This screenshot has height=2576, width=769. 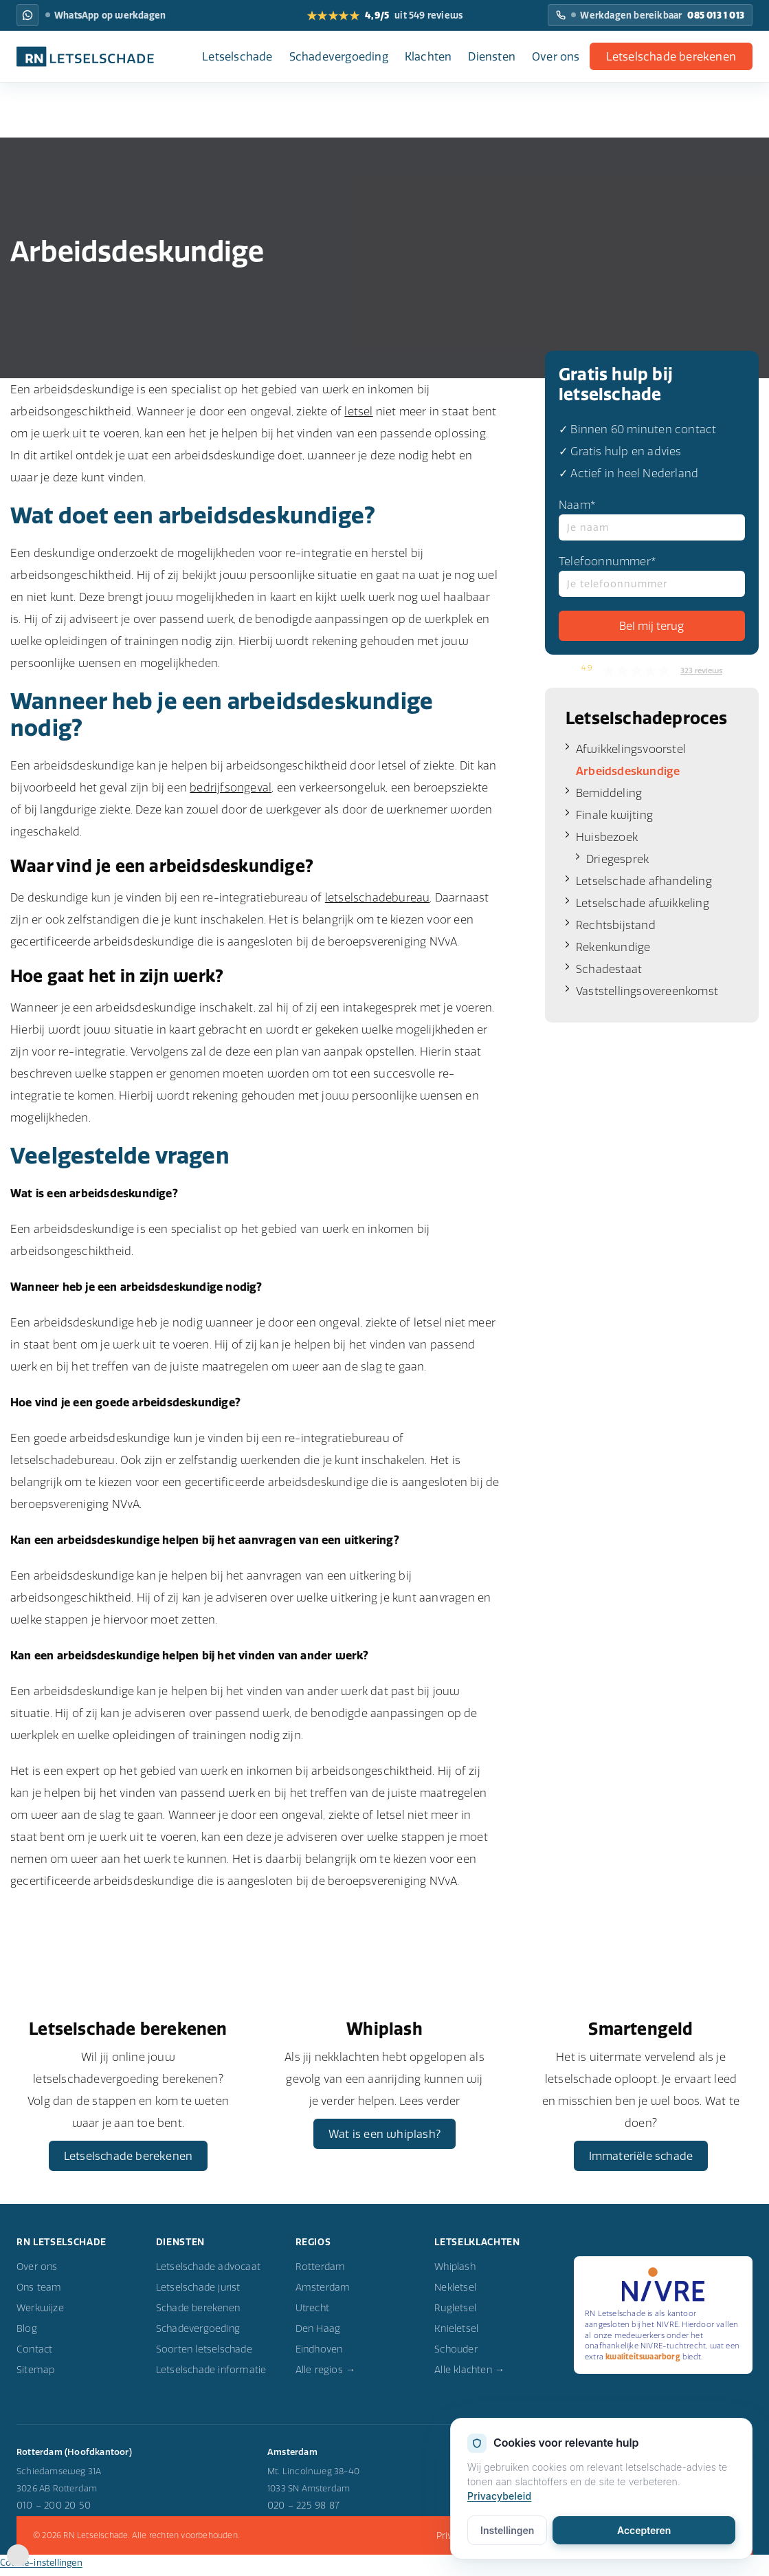 I want to click on Vaststellingsovereenkomst, so click(x=647, y=991).